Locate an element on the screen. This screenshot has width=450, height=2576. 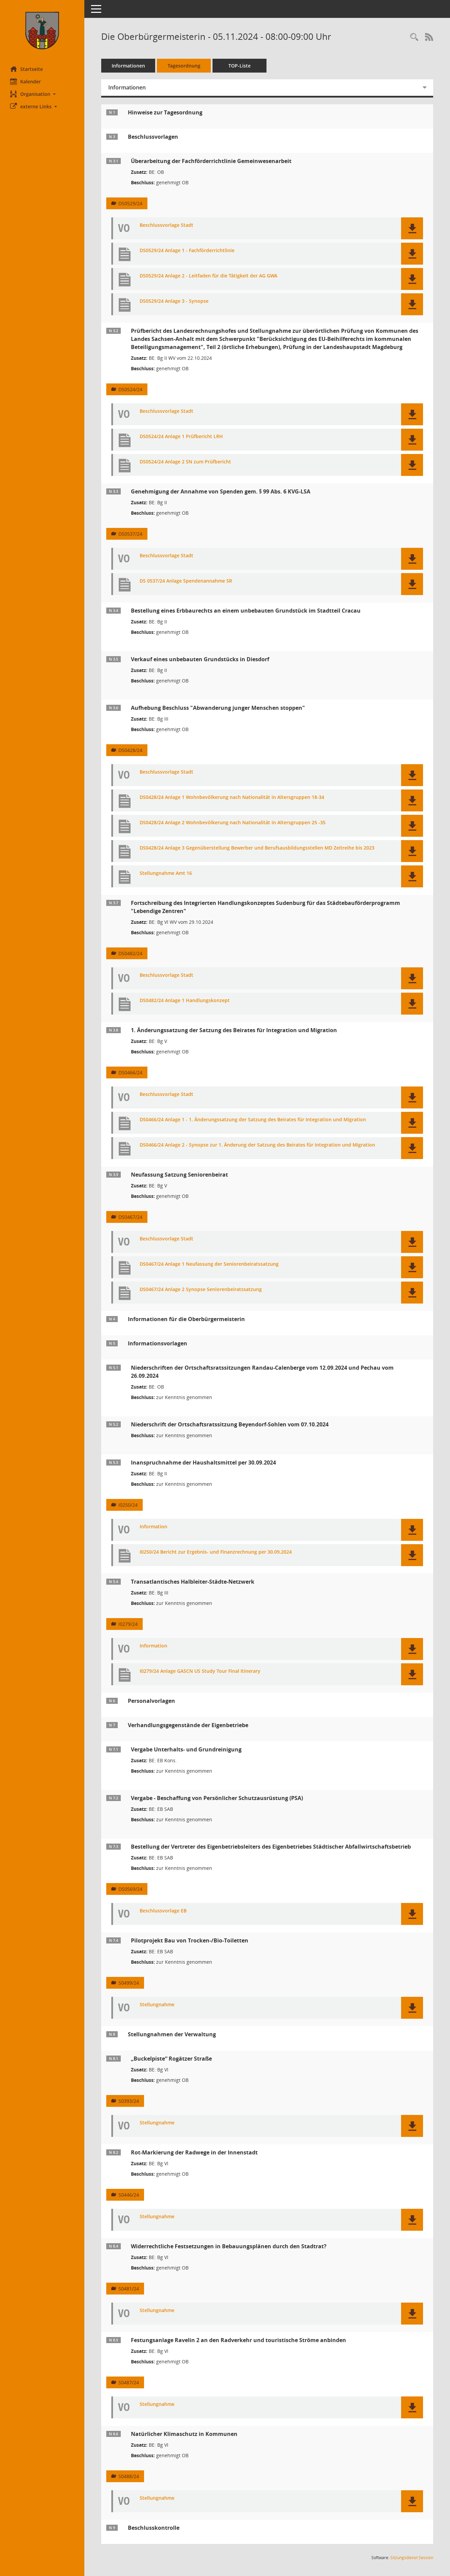
S0481/24 [Vorlage anzeigen: Widerrechtliche Festsetzungen in Bebauungsplänen durch den Stadtrat?] is located at coordinates (128, 2288).